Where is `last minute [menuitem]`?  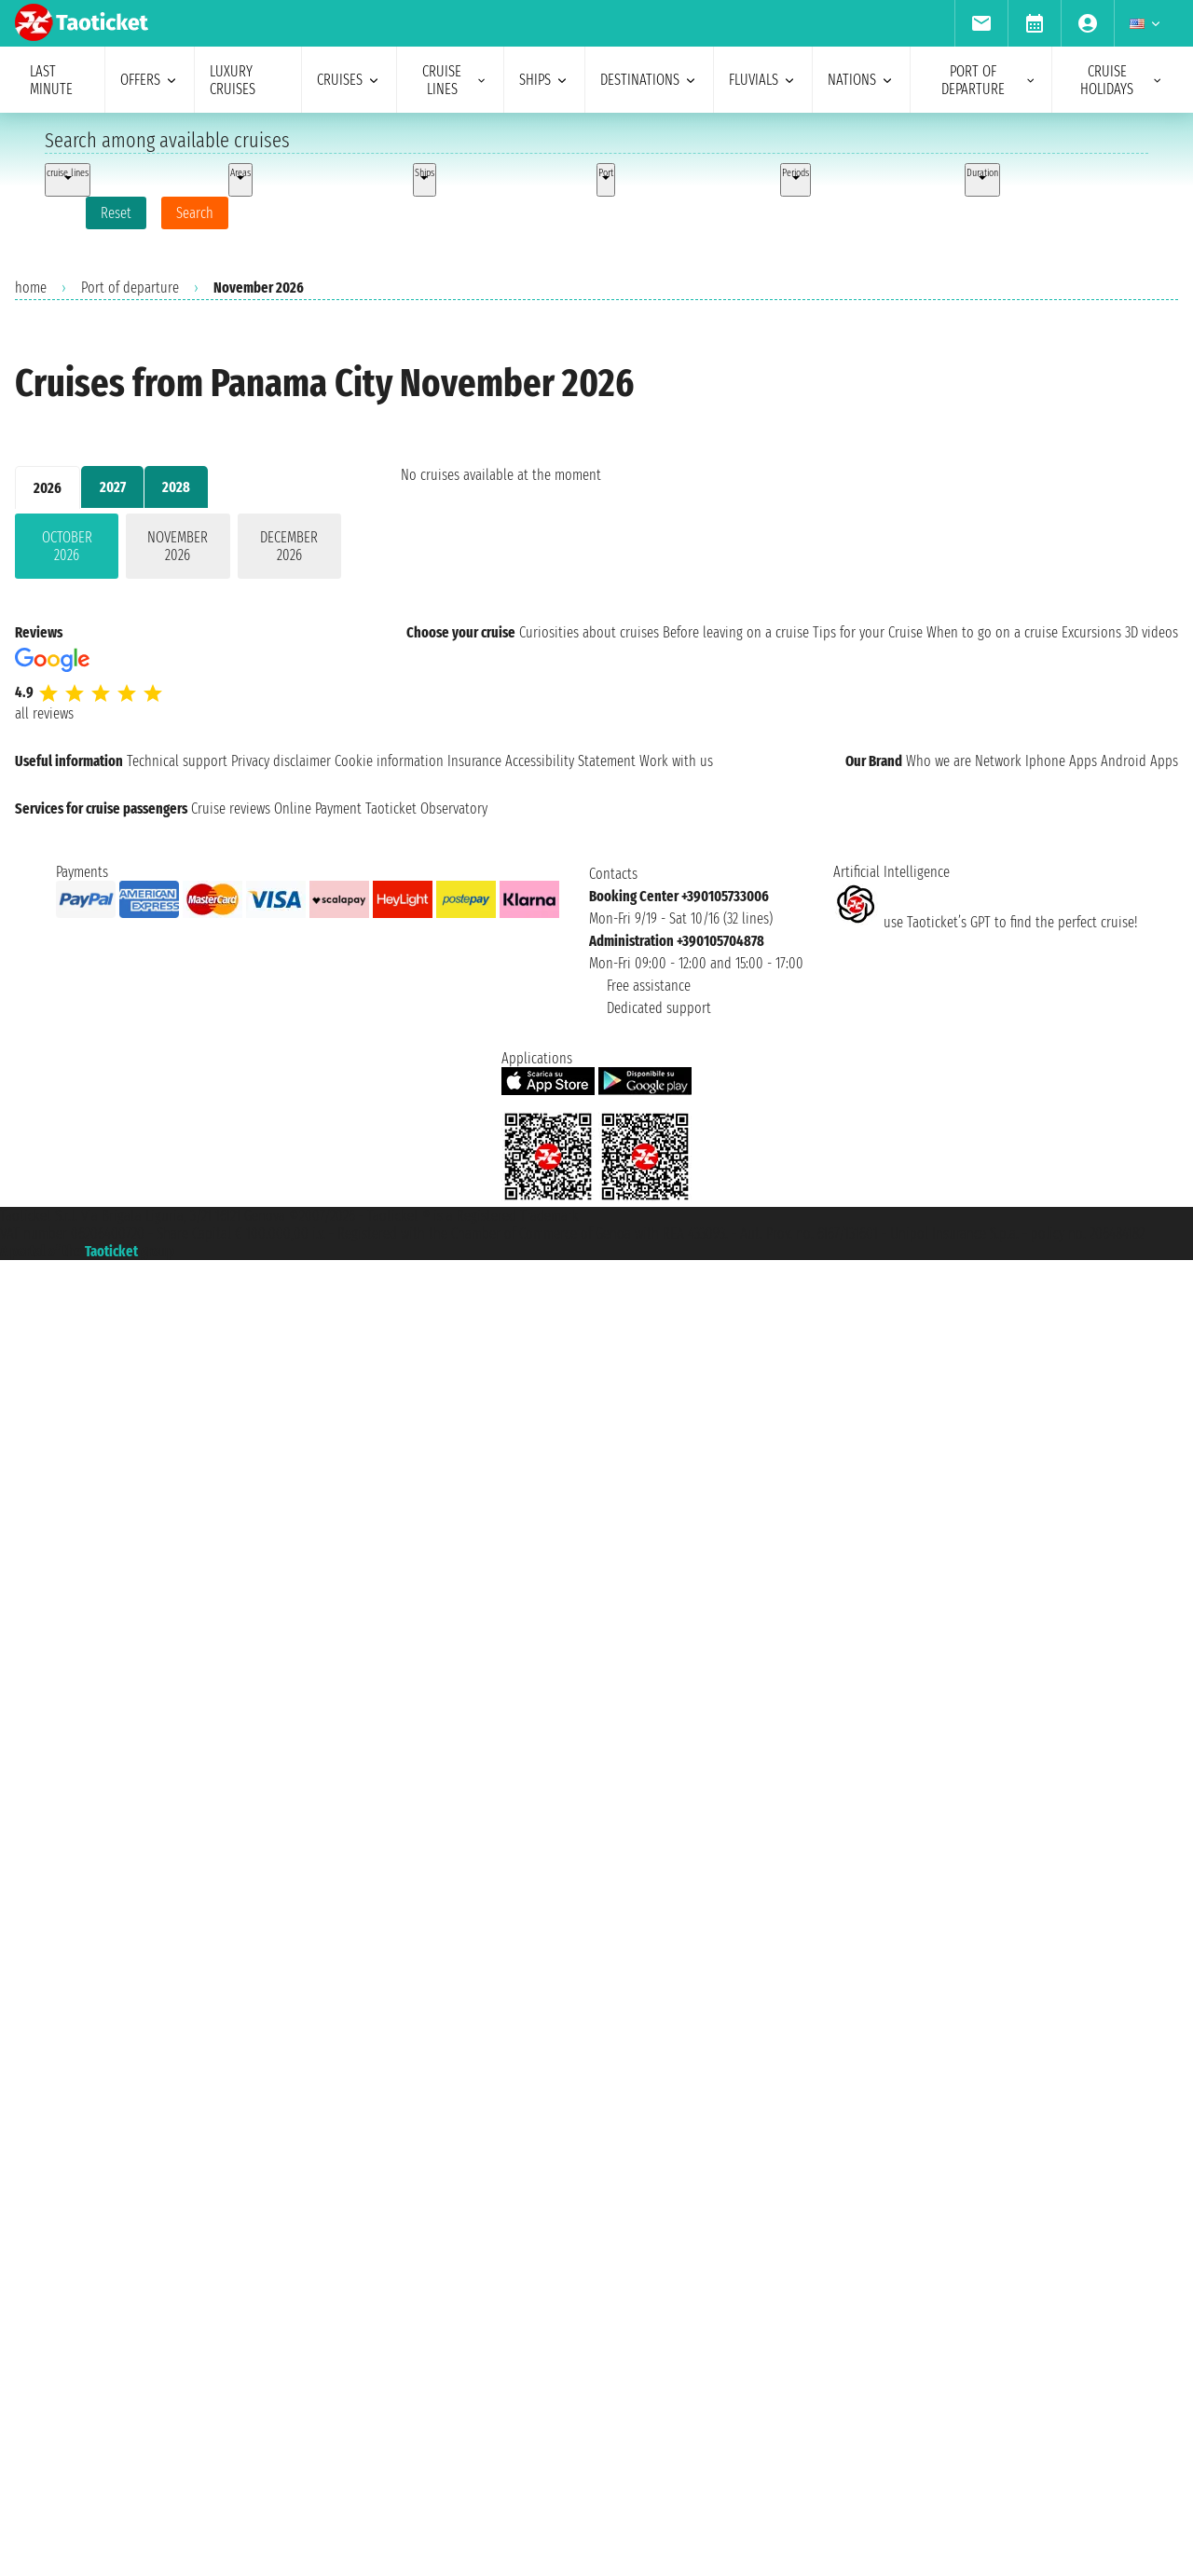
last minute [menuitem] is located at coordinates (51, 80).